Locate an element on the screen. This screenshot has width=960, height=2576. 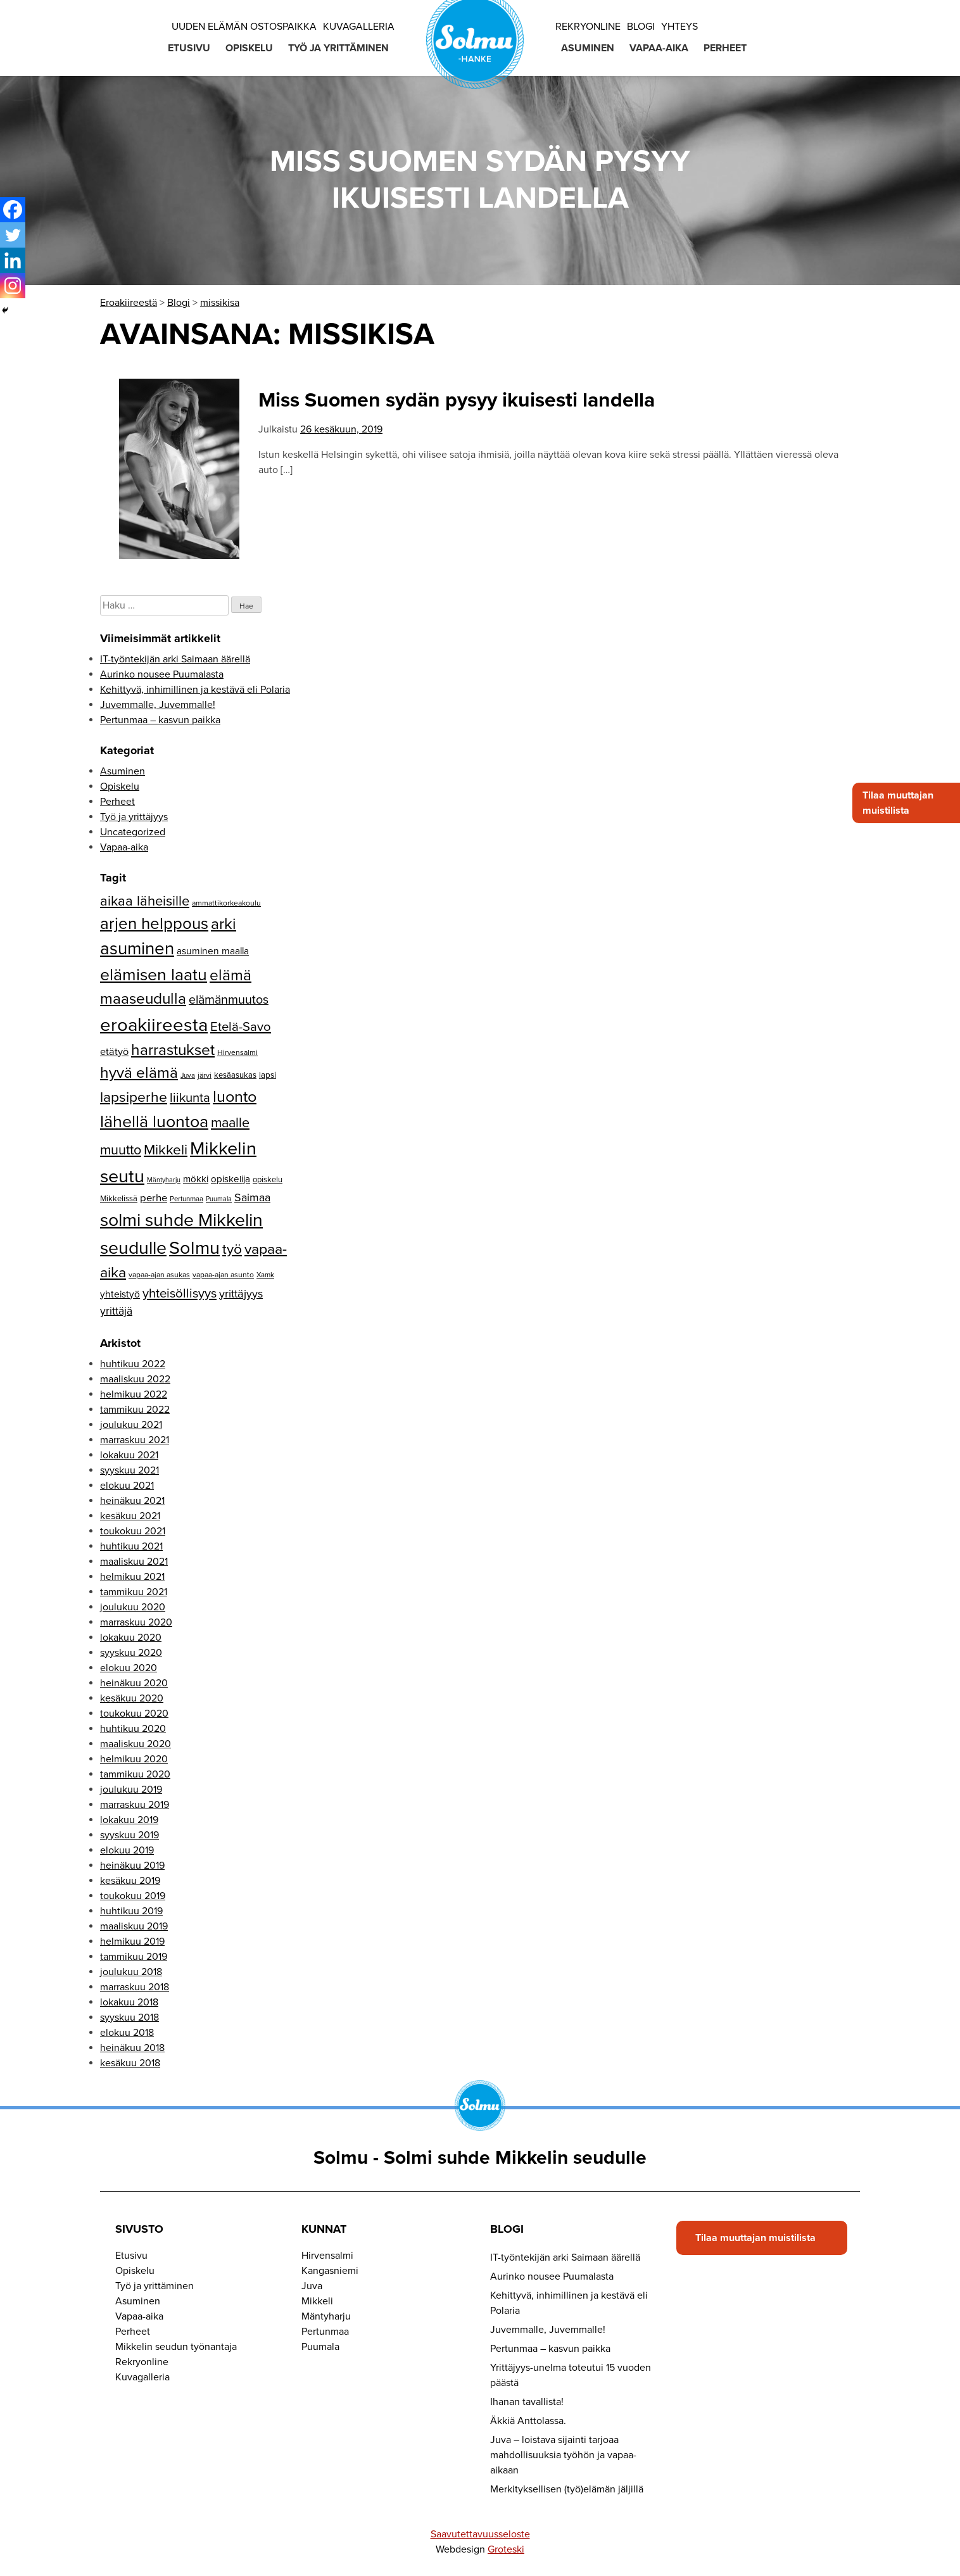
Ihanan tavallista! is located at coordinates (527, 2402).